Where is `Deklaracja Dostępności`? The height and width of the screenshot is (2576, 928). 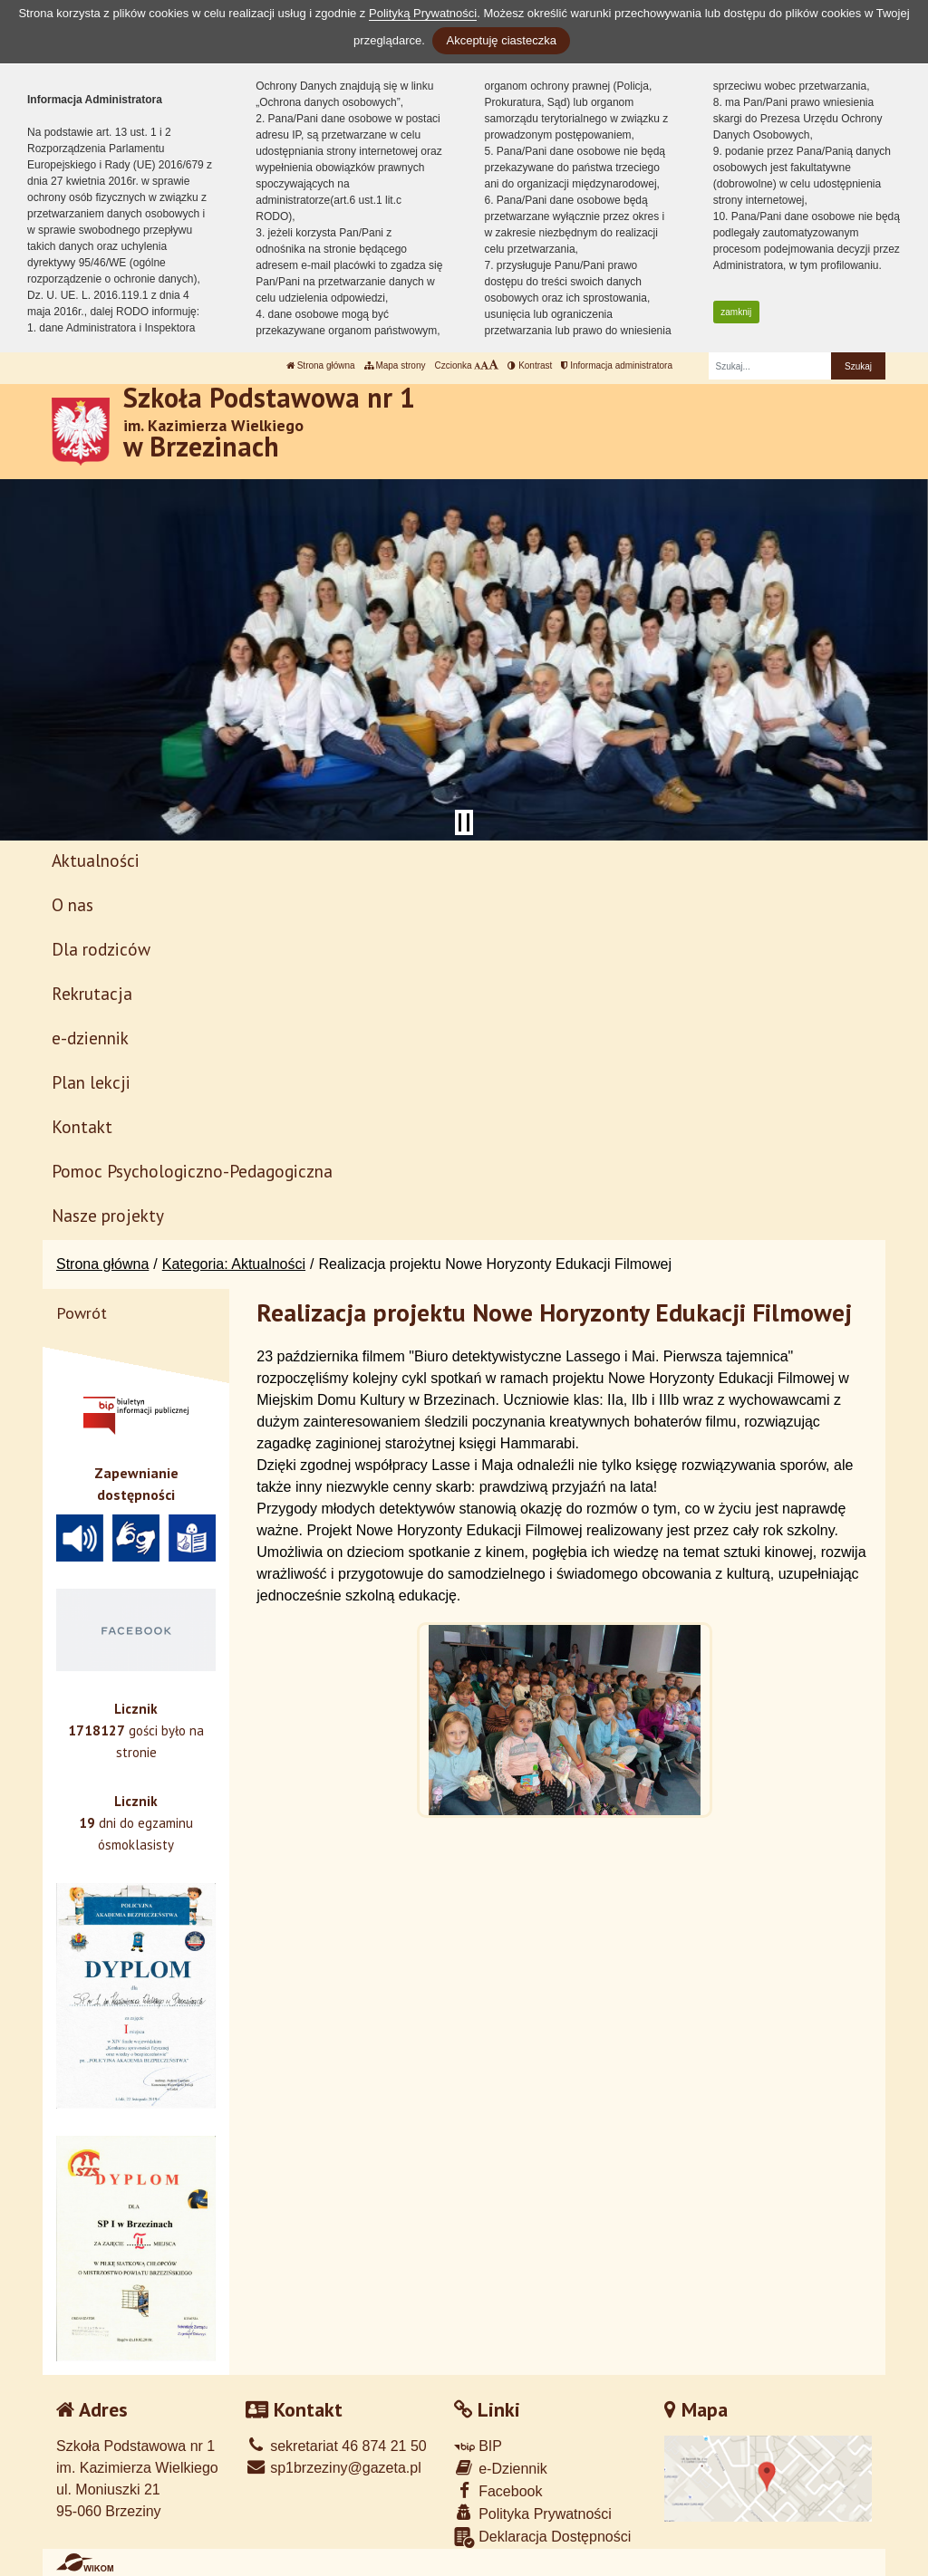 Deklaracja Dostępności is located at coordinates (543, 2537).